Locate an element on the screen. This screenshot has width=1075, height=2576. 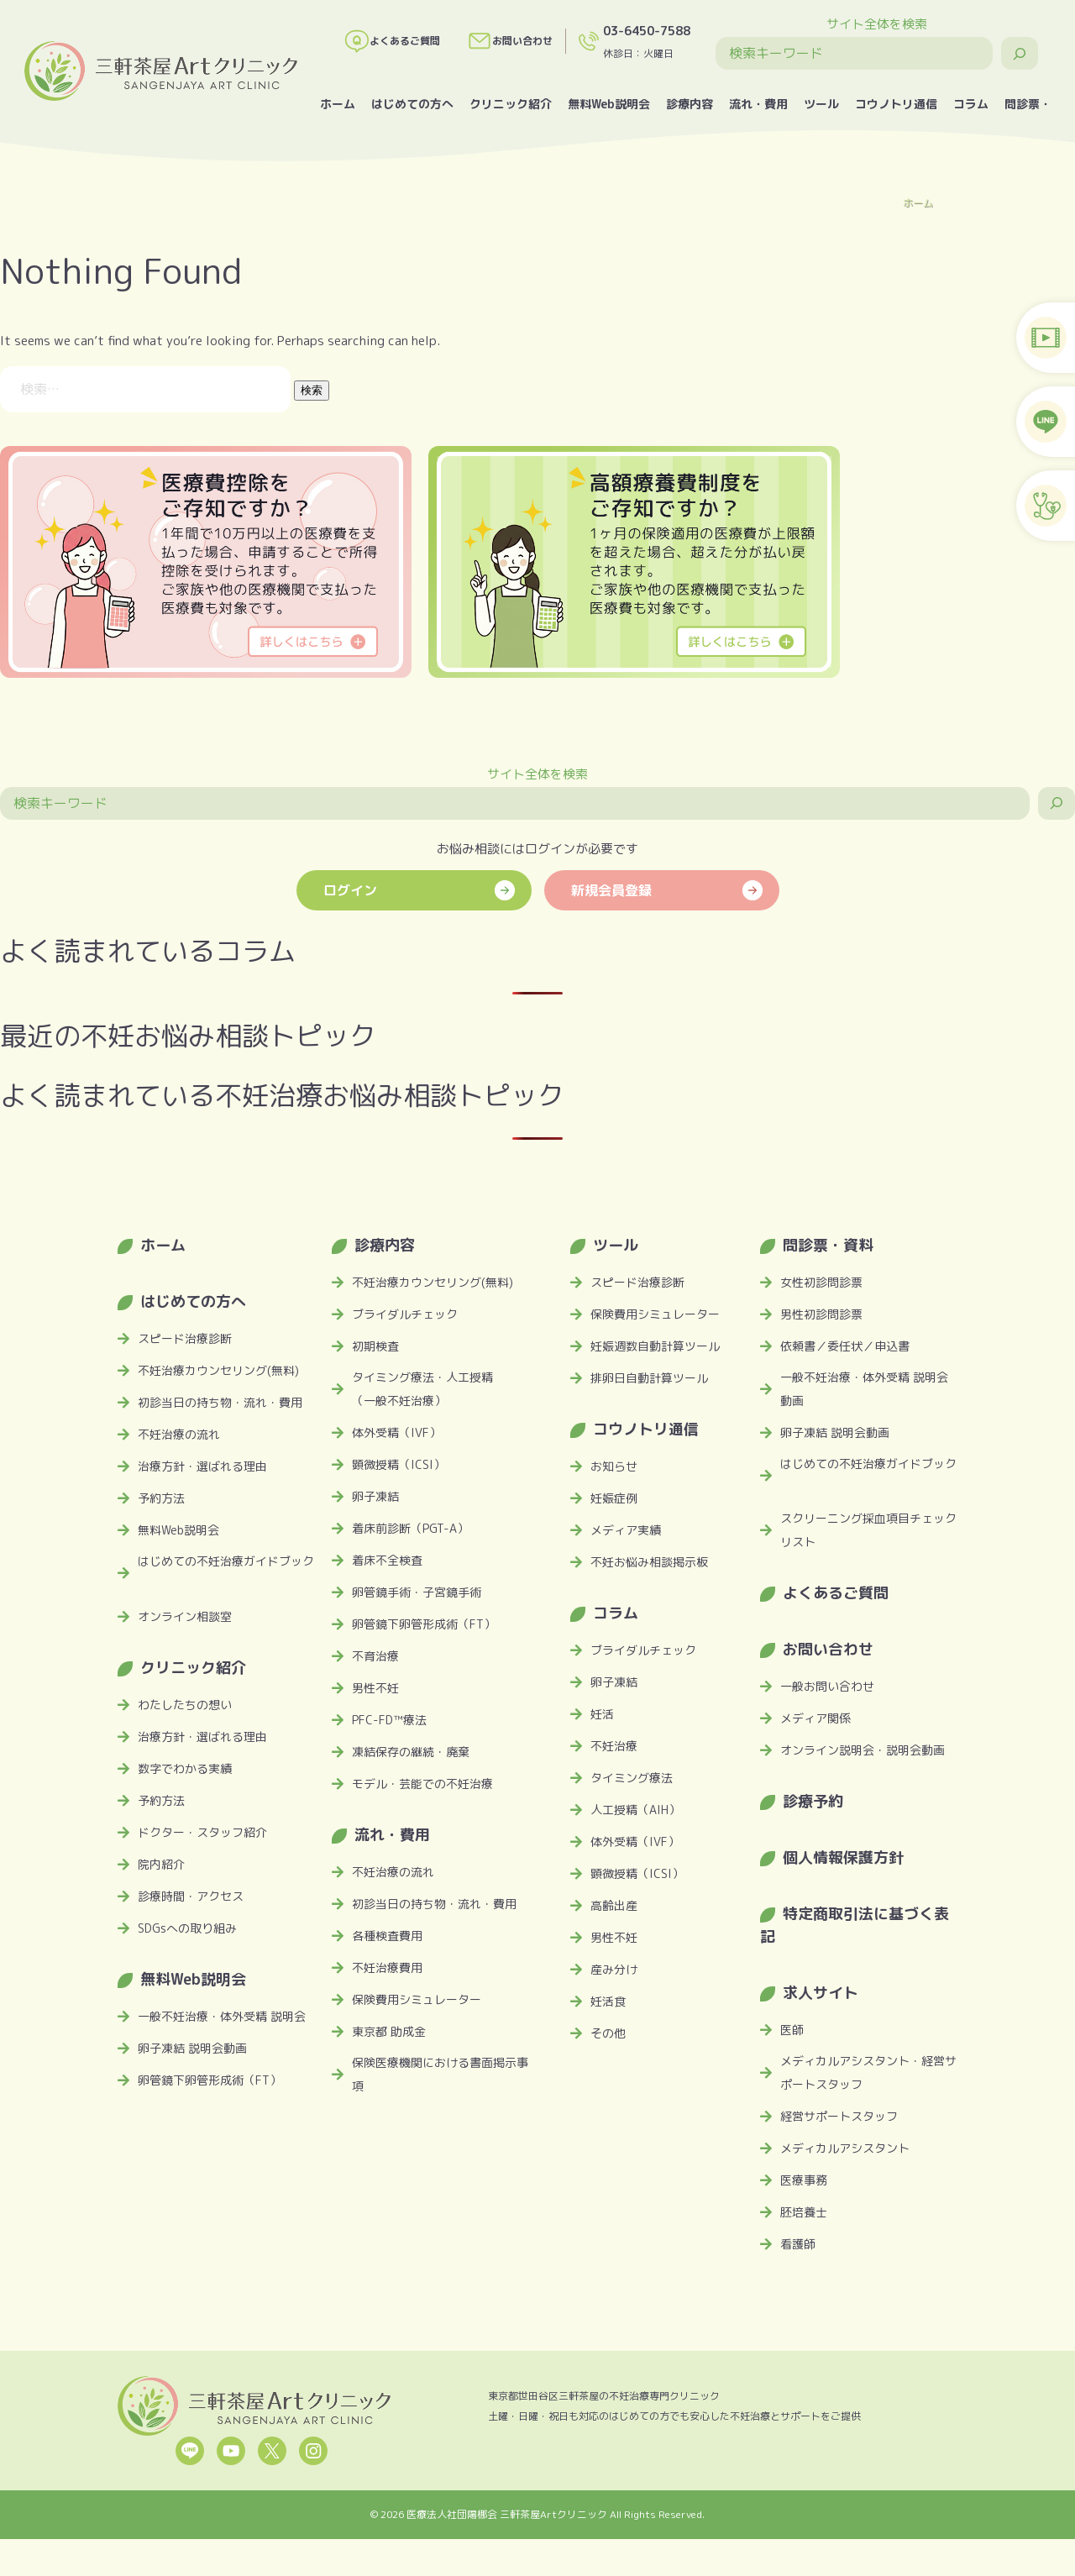
産み分け is located at coordinates (613, 1969).